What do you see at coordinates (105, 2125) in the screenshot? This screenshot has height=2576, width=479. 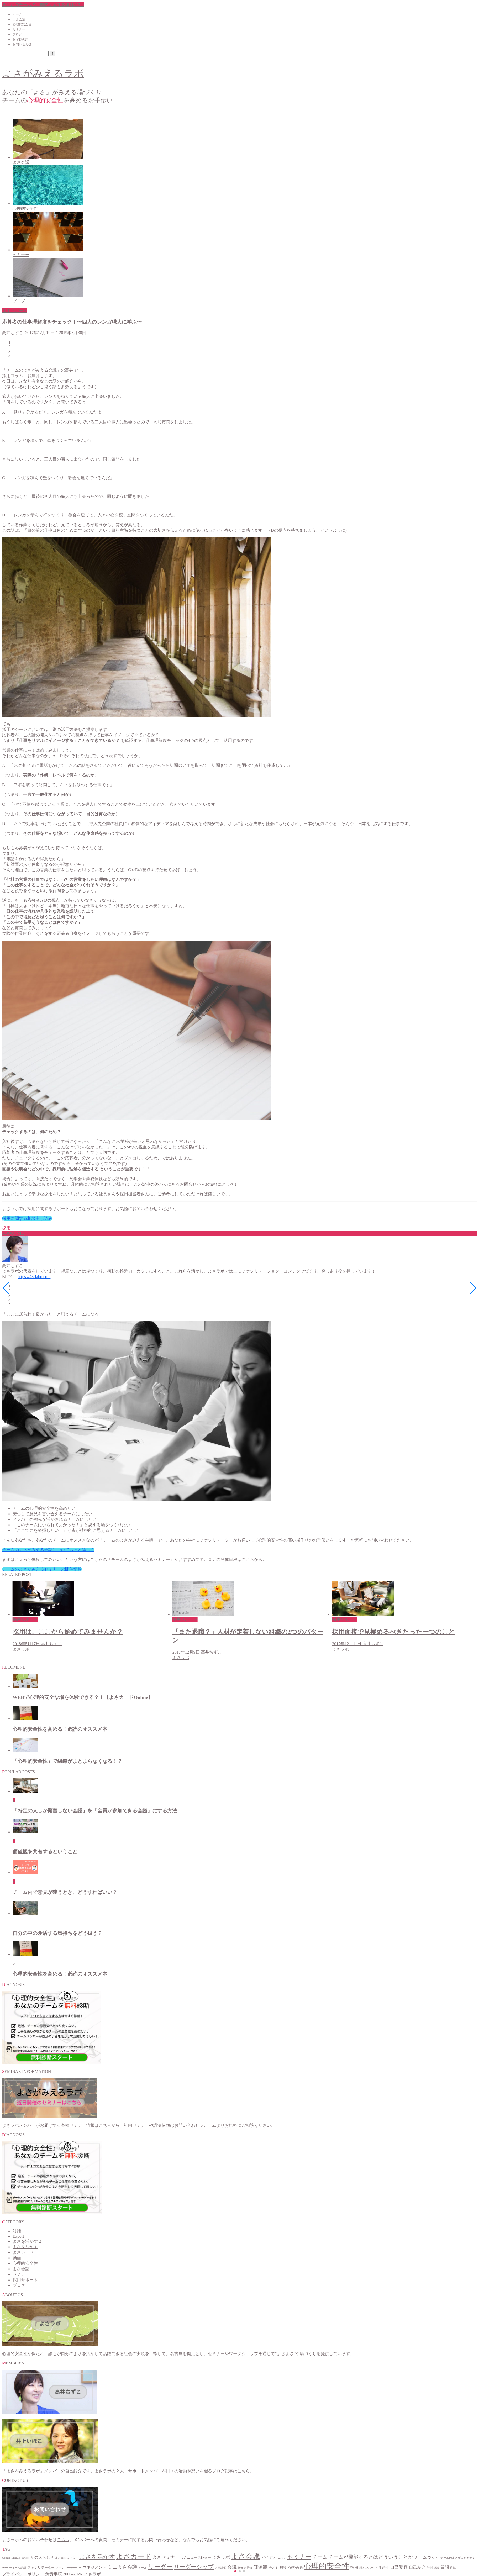 I see `こちら` at bounding box center [105, 2125].